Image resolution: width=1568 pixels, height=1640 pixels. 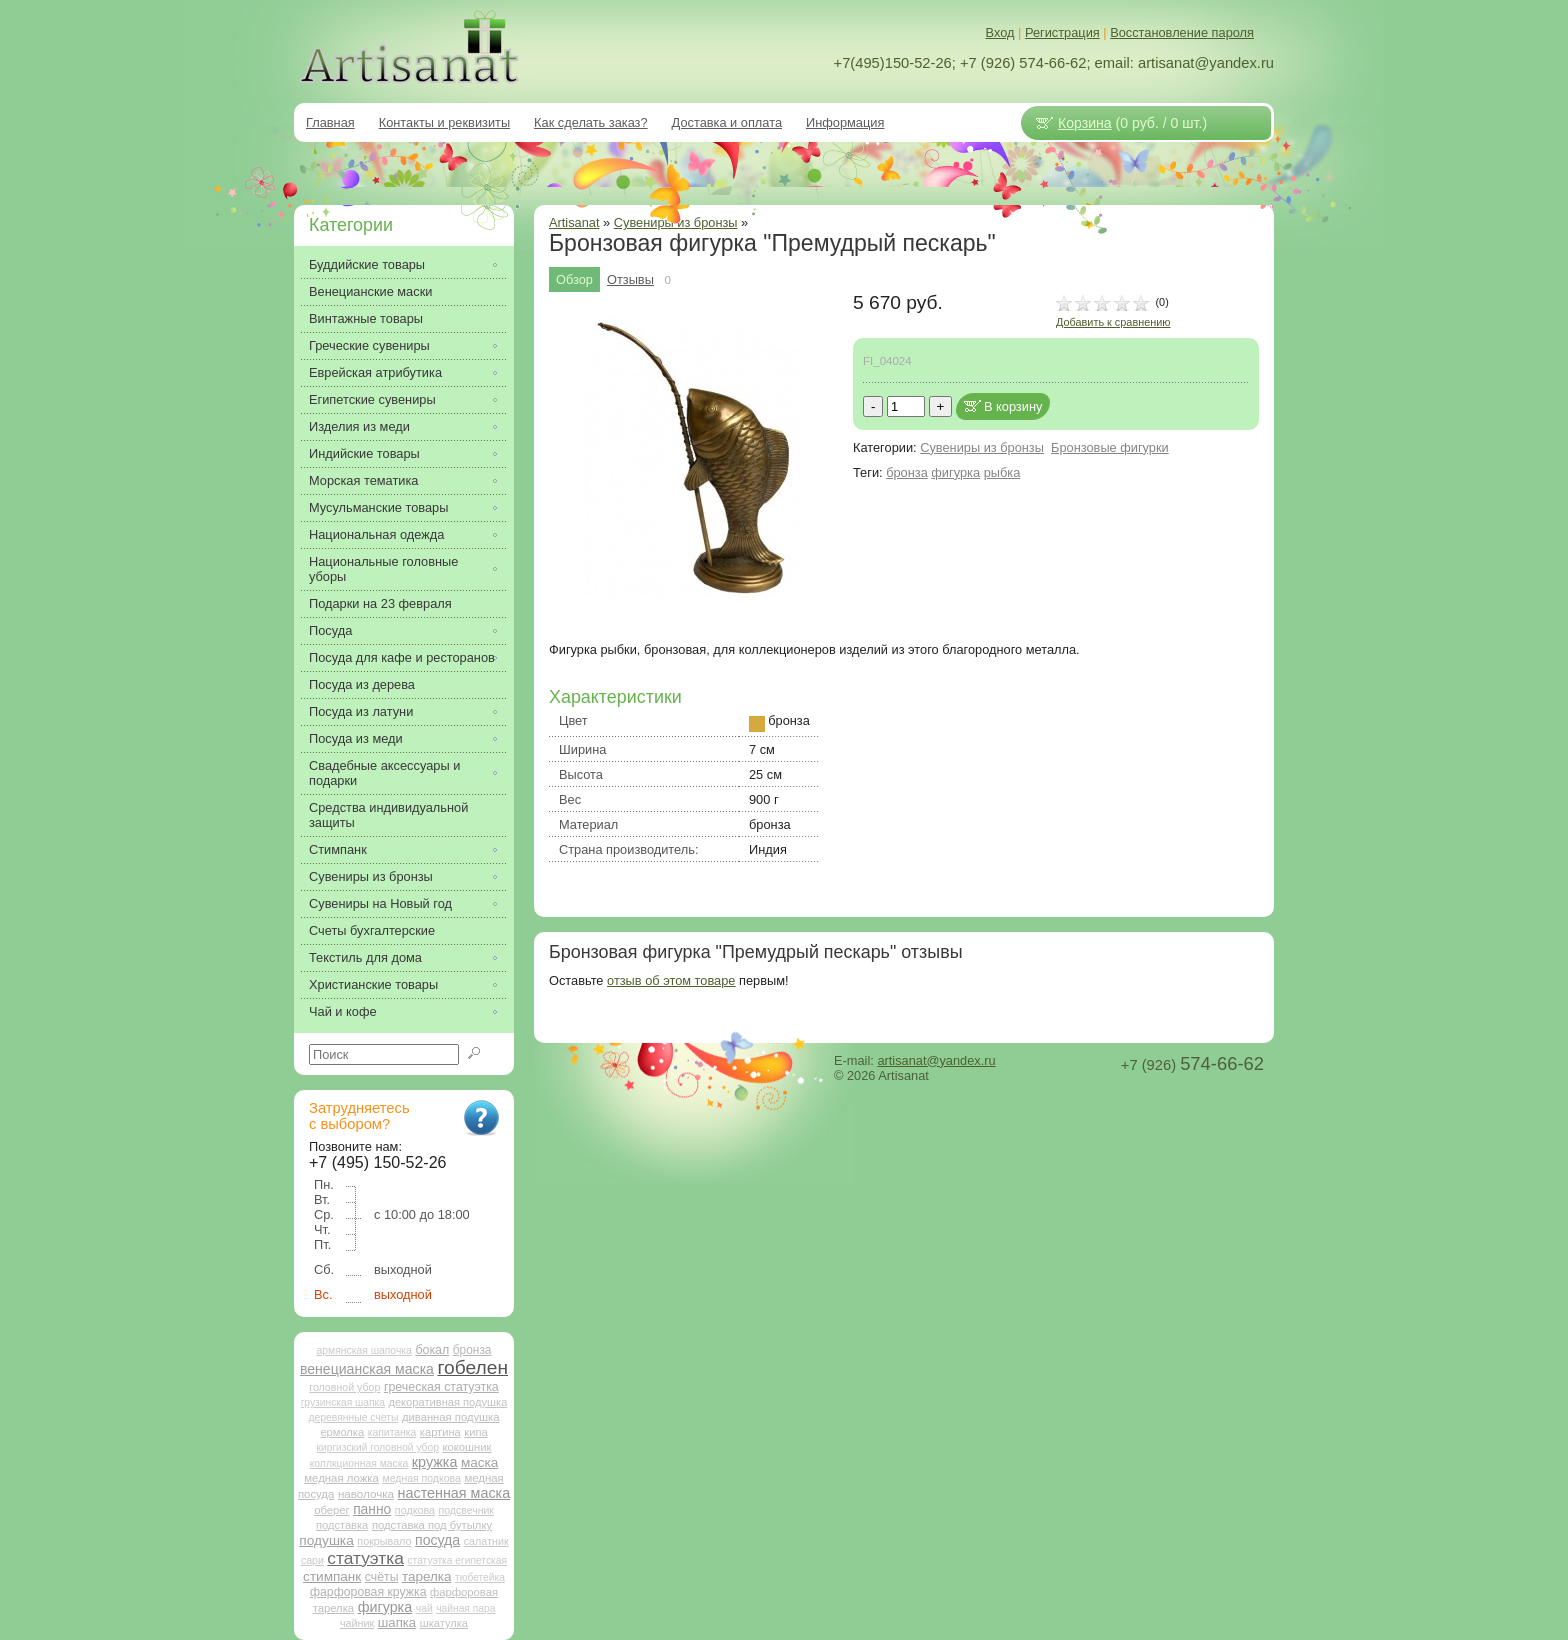 What do you see at coordinates (432, 1350) in the screenshot?
I see `бокал` at bounding box center [432, 1350].